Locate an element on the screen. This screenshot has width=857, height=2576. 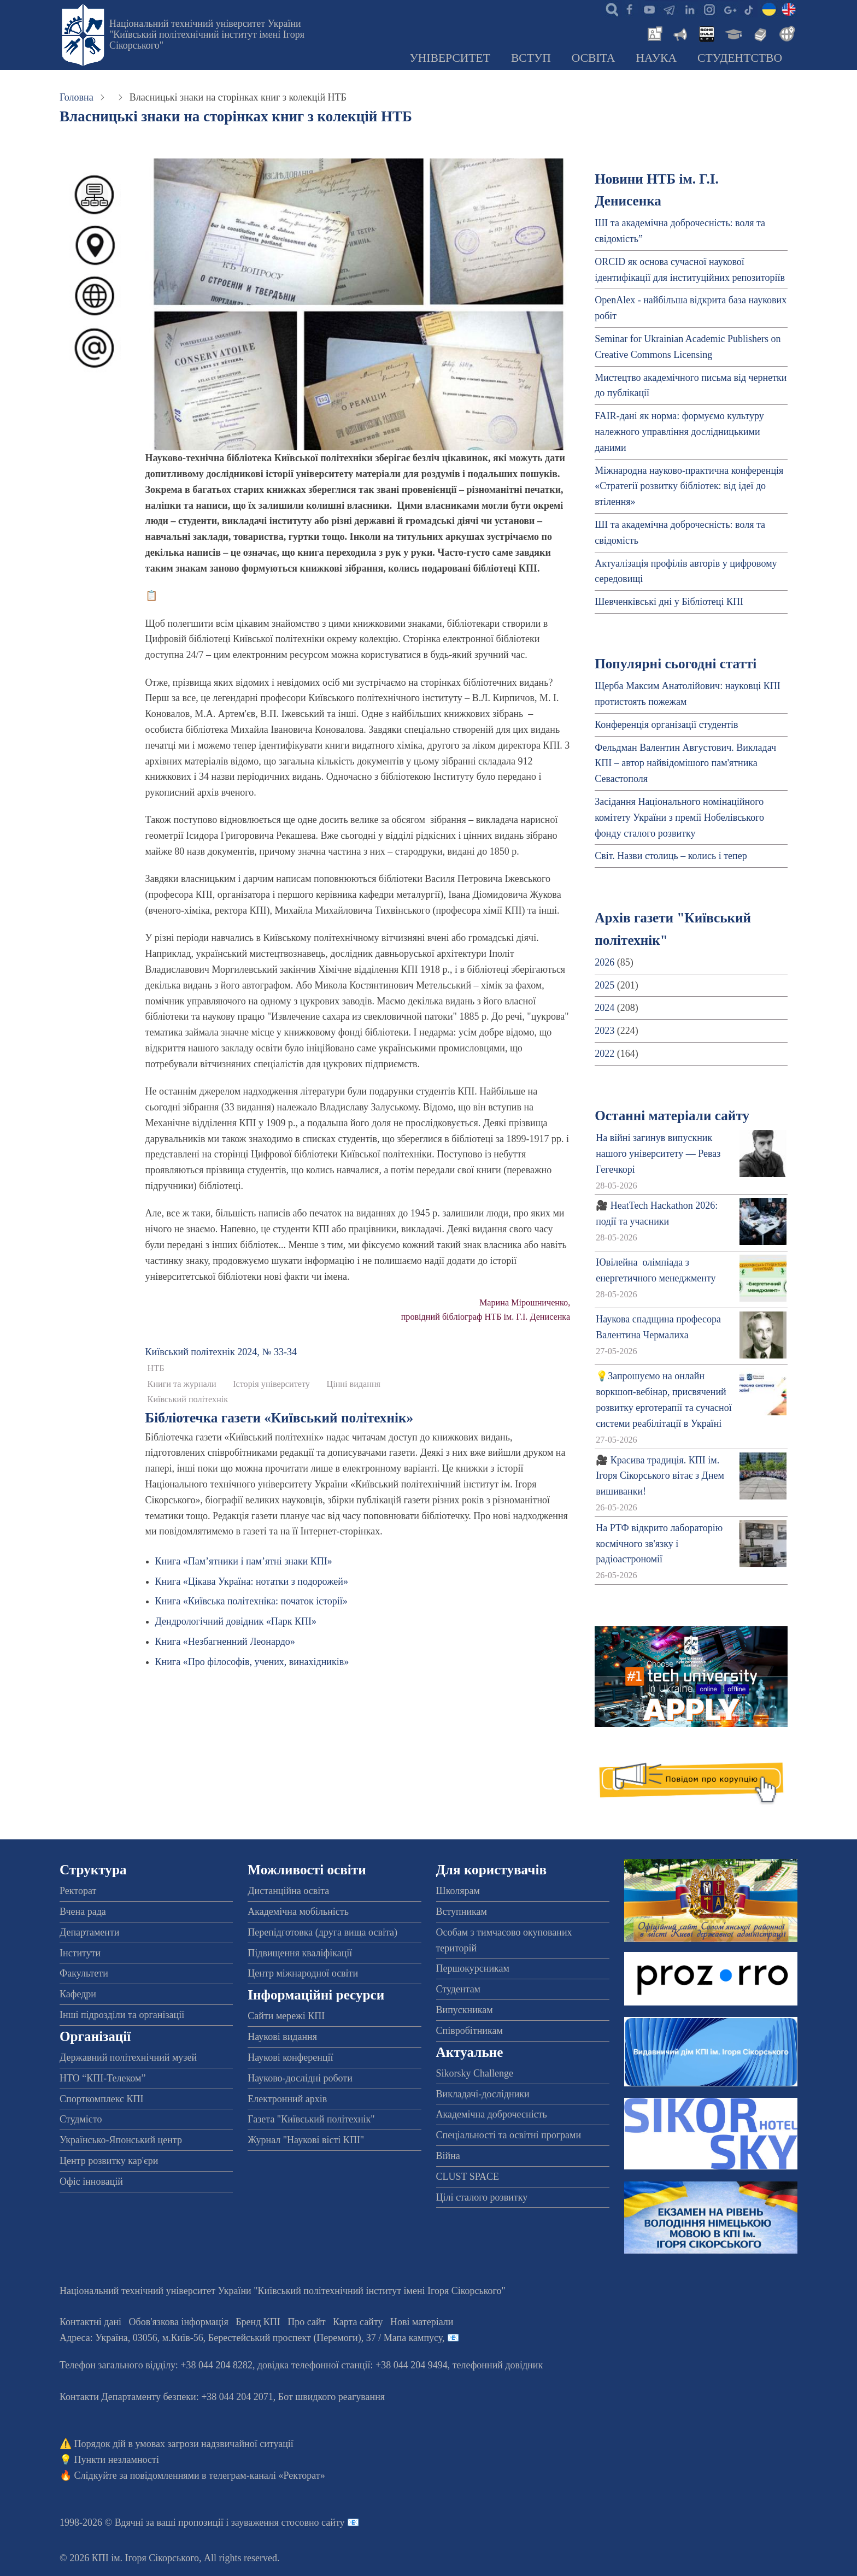
Війна is located at coordinates (448, 2155).